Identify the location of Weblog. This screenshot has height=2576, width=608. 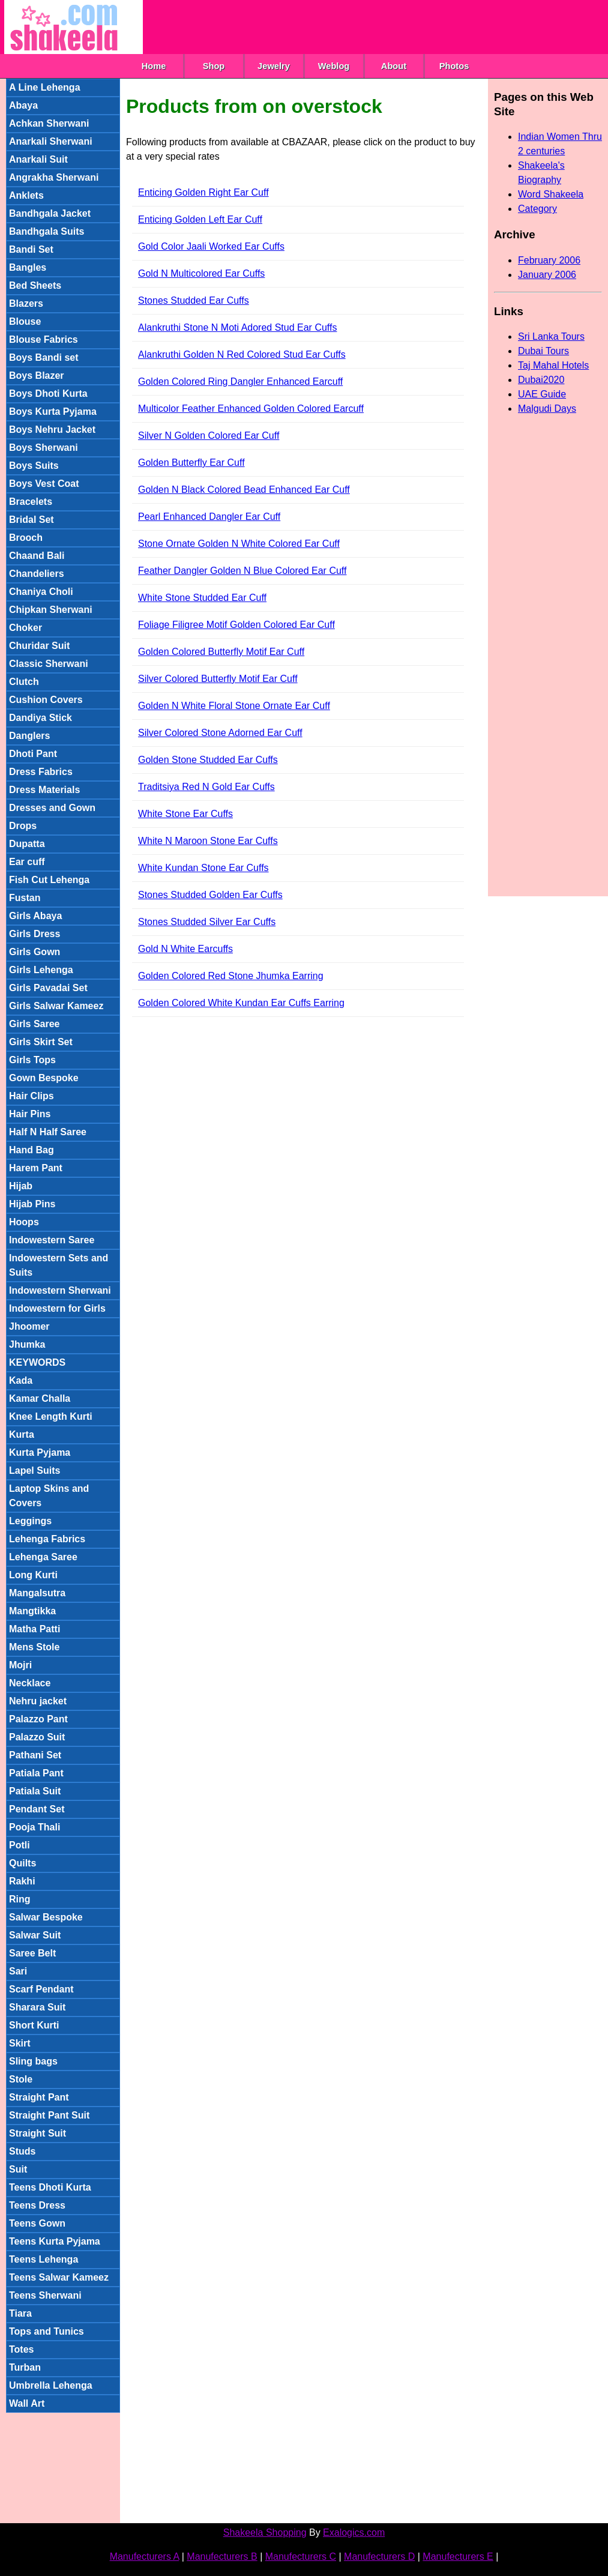
(334, 66).